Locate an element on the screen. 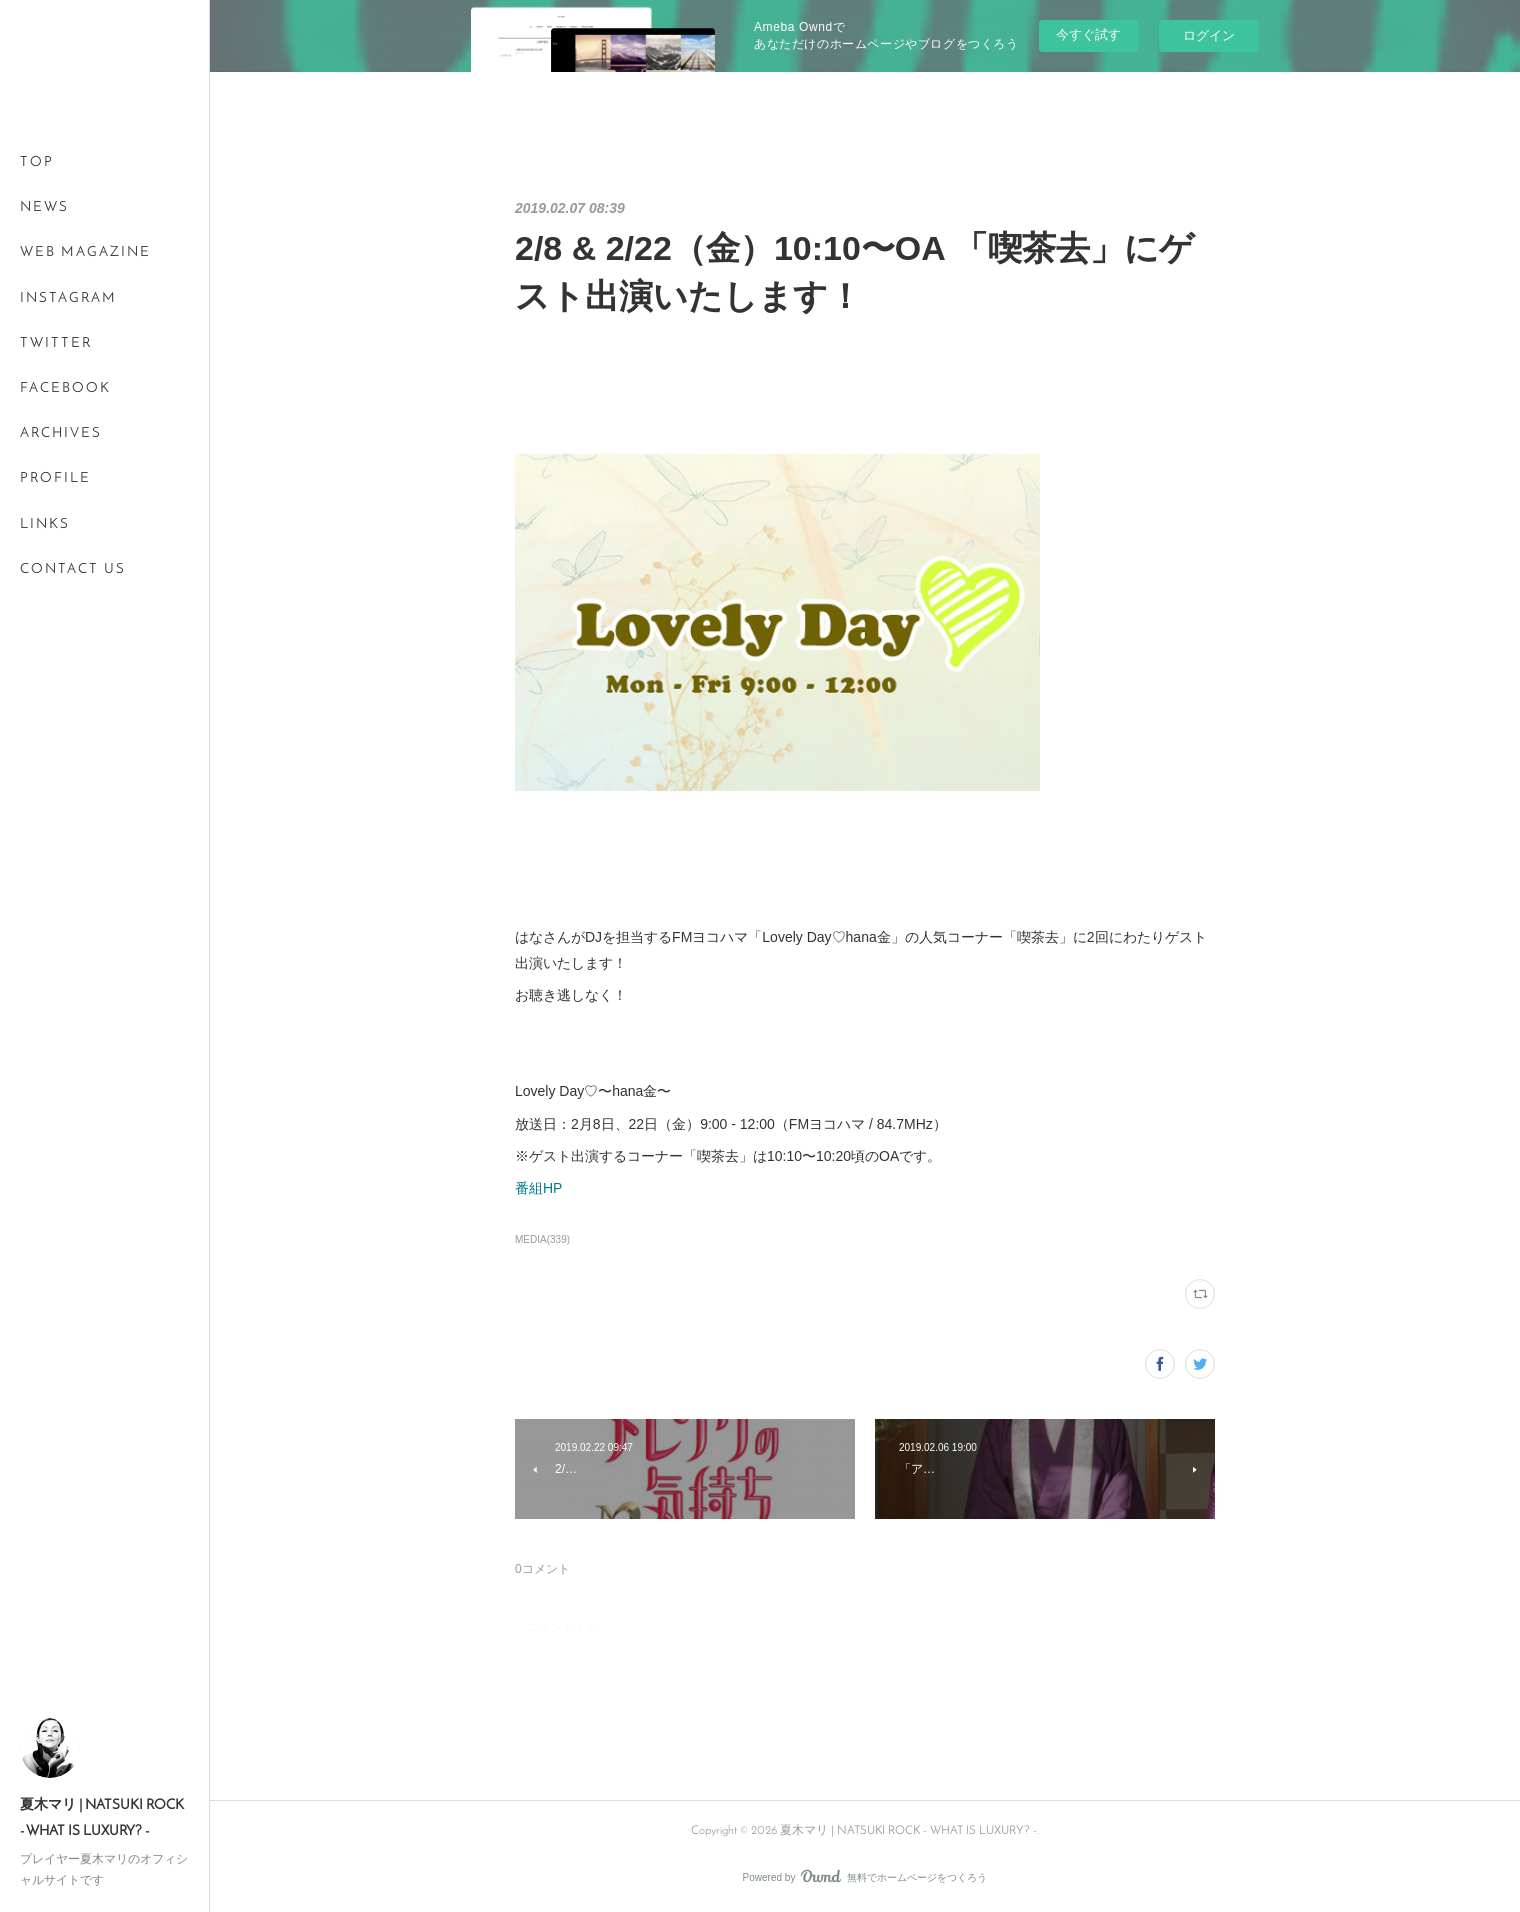 The image size is (1520, 1912). LINKS is located at coordinates (45, 524).